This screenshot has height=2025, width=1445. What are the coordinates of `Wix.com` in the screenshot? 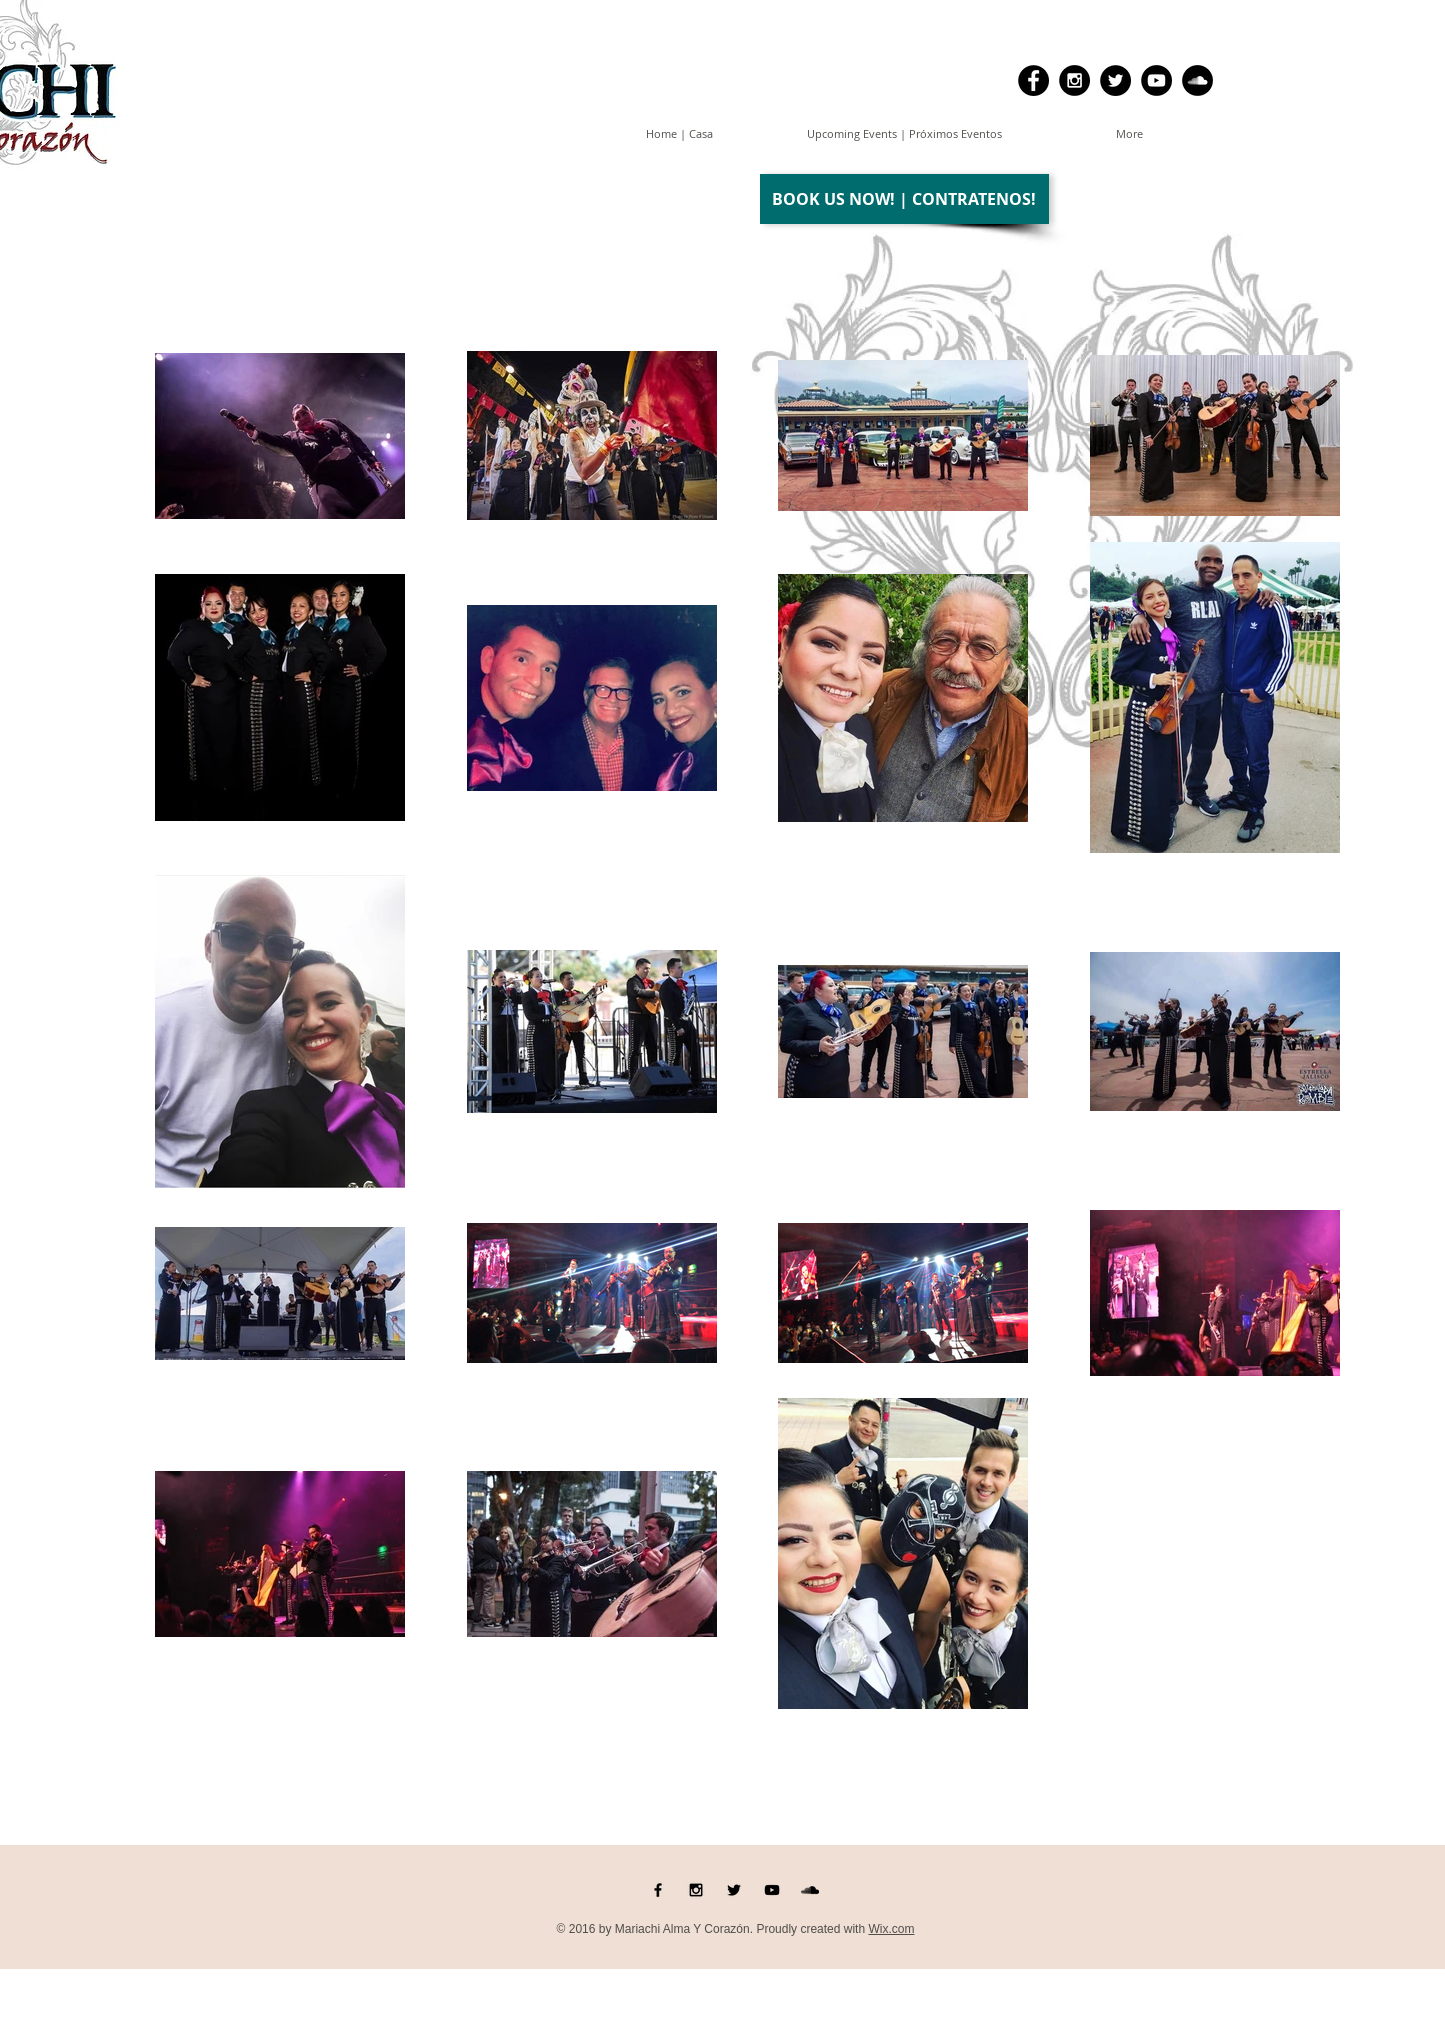 It's located at (891, 1929).